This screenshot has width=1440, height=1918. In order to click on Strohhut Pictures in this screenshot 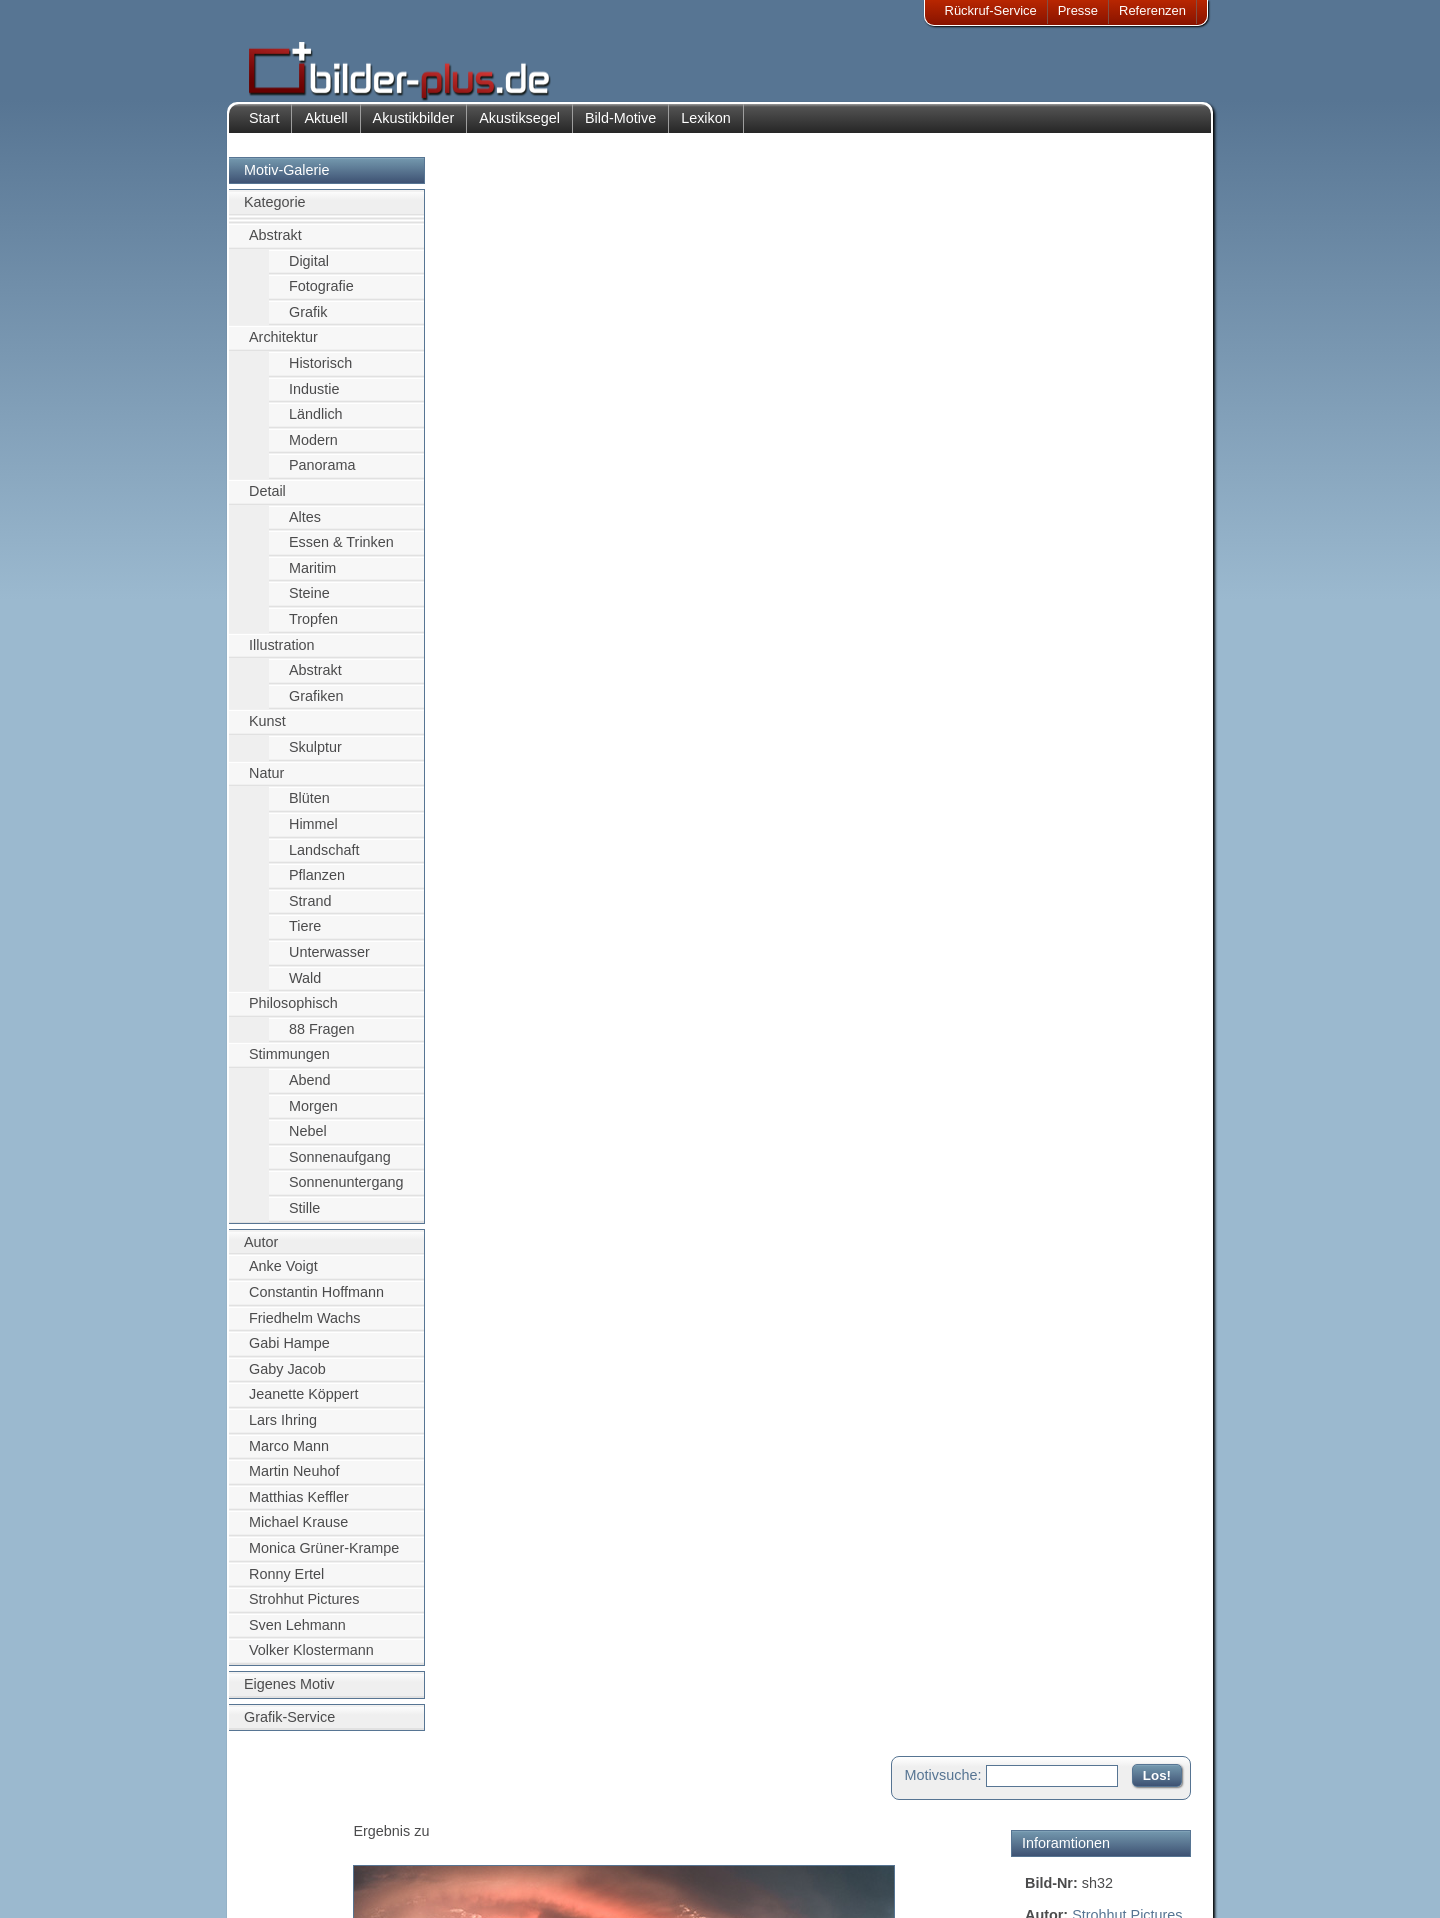, I will do `click(304, 1610)`.